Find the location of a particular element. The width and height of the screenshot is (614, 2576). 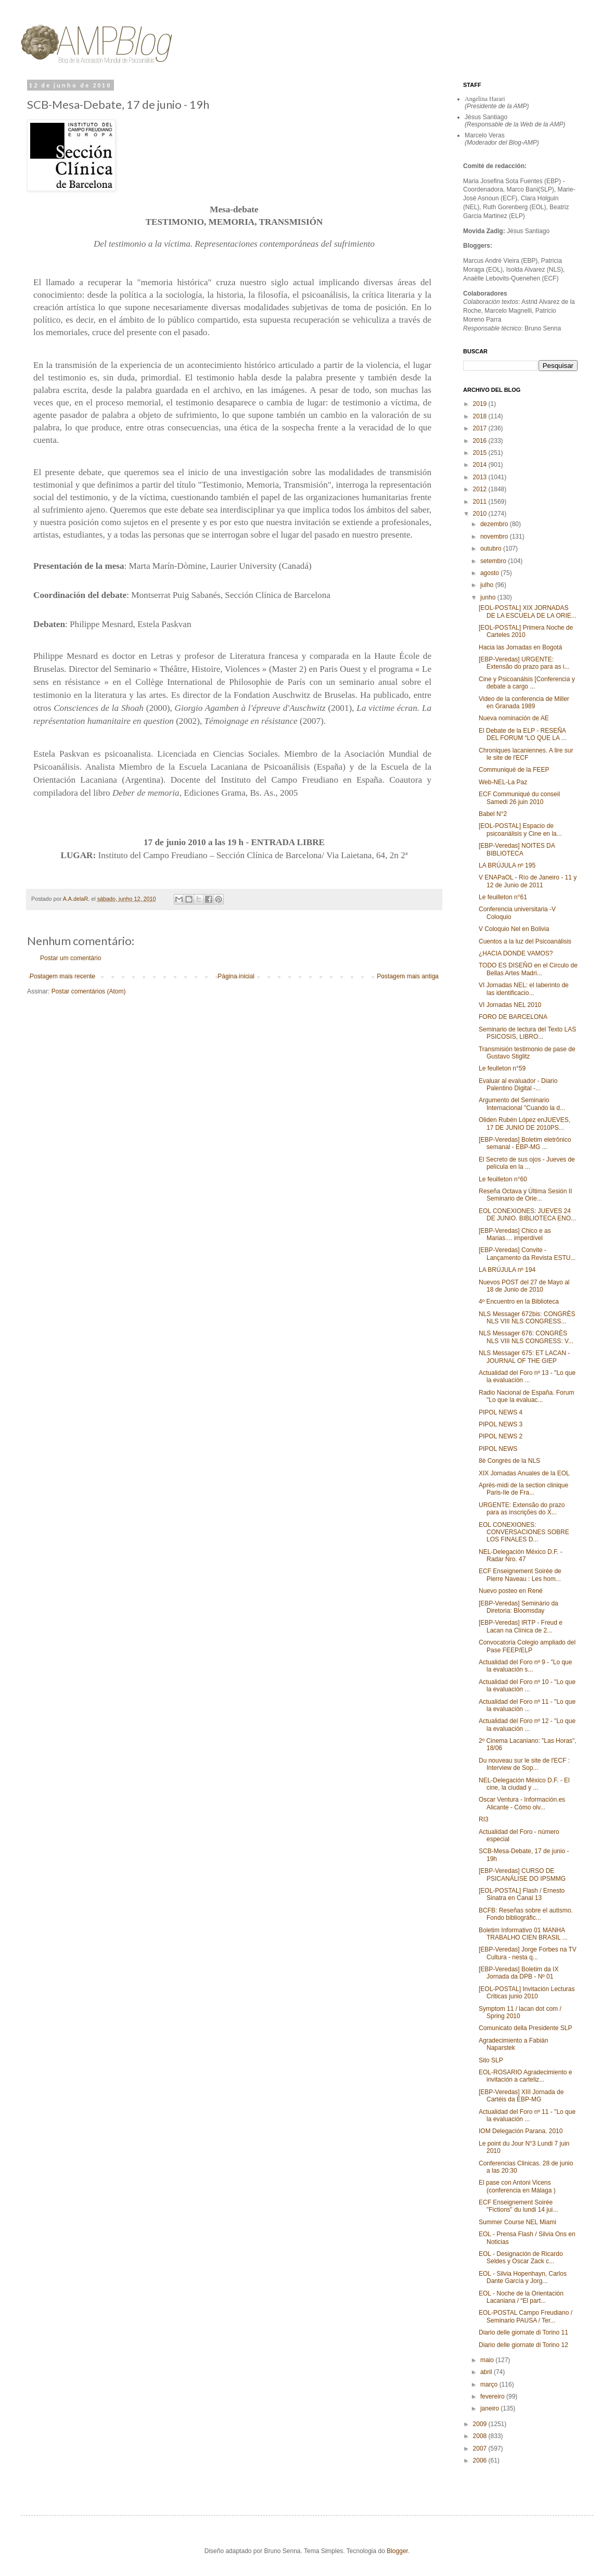

ECF Enseignement Soirée "Fictions" du lundi 14 jui... is located at coordinates (518, 2206).